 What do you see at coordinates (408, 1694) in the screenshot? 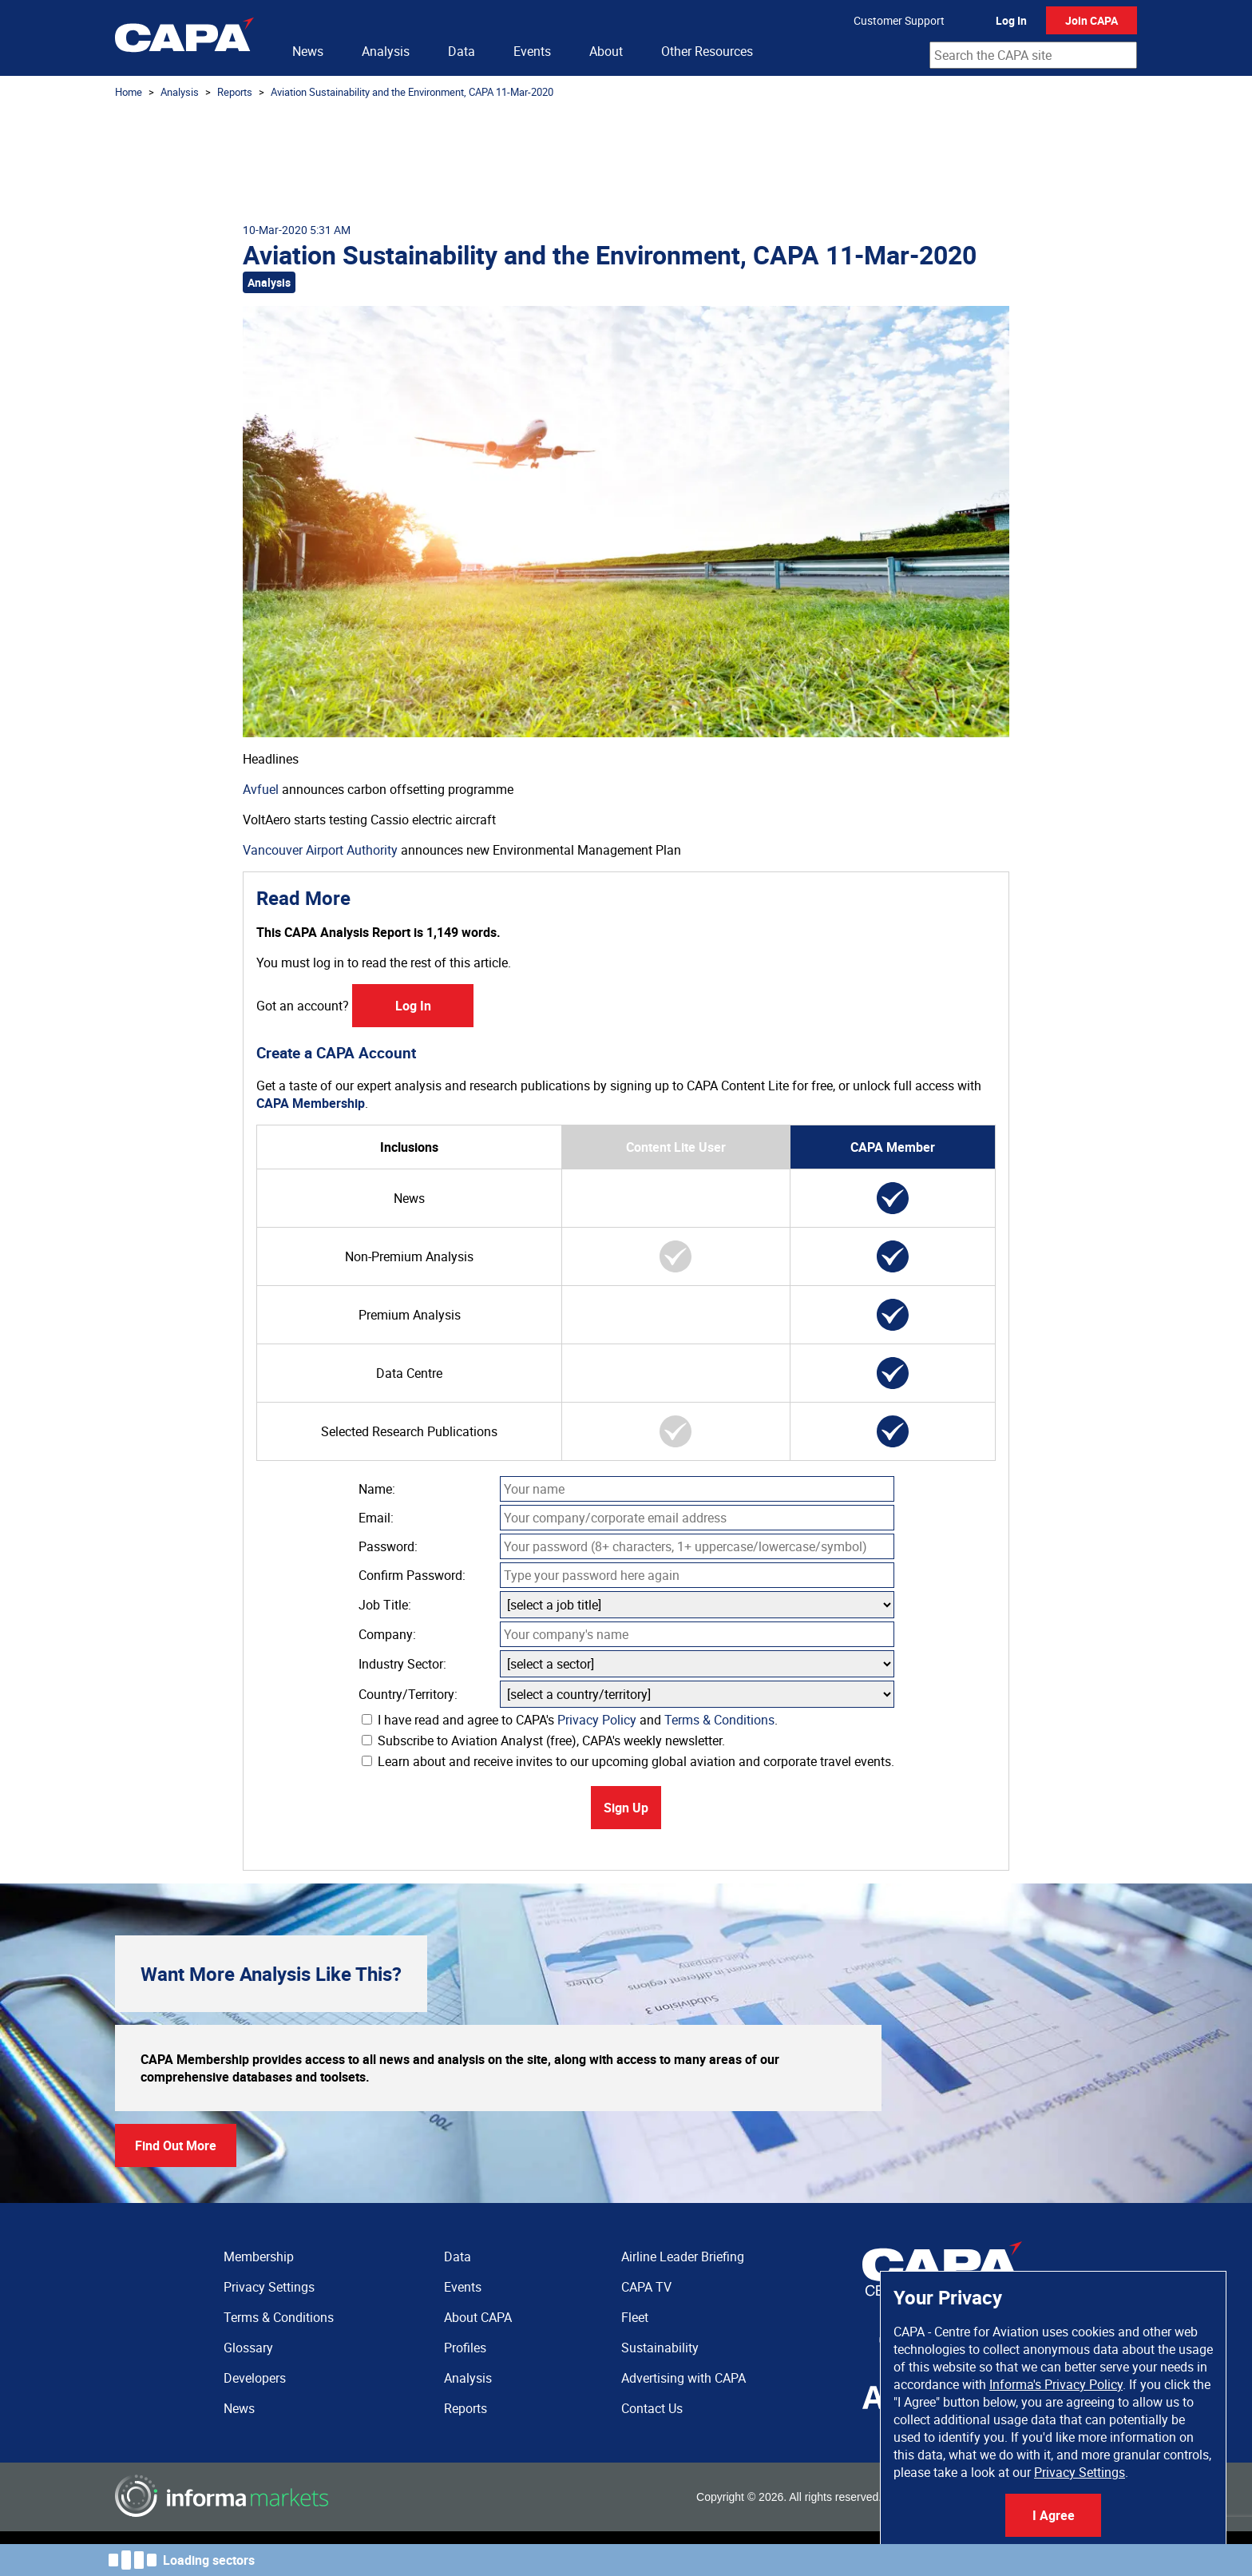
I see `Country/Territory:` at bounding box center [408, 1694].